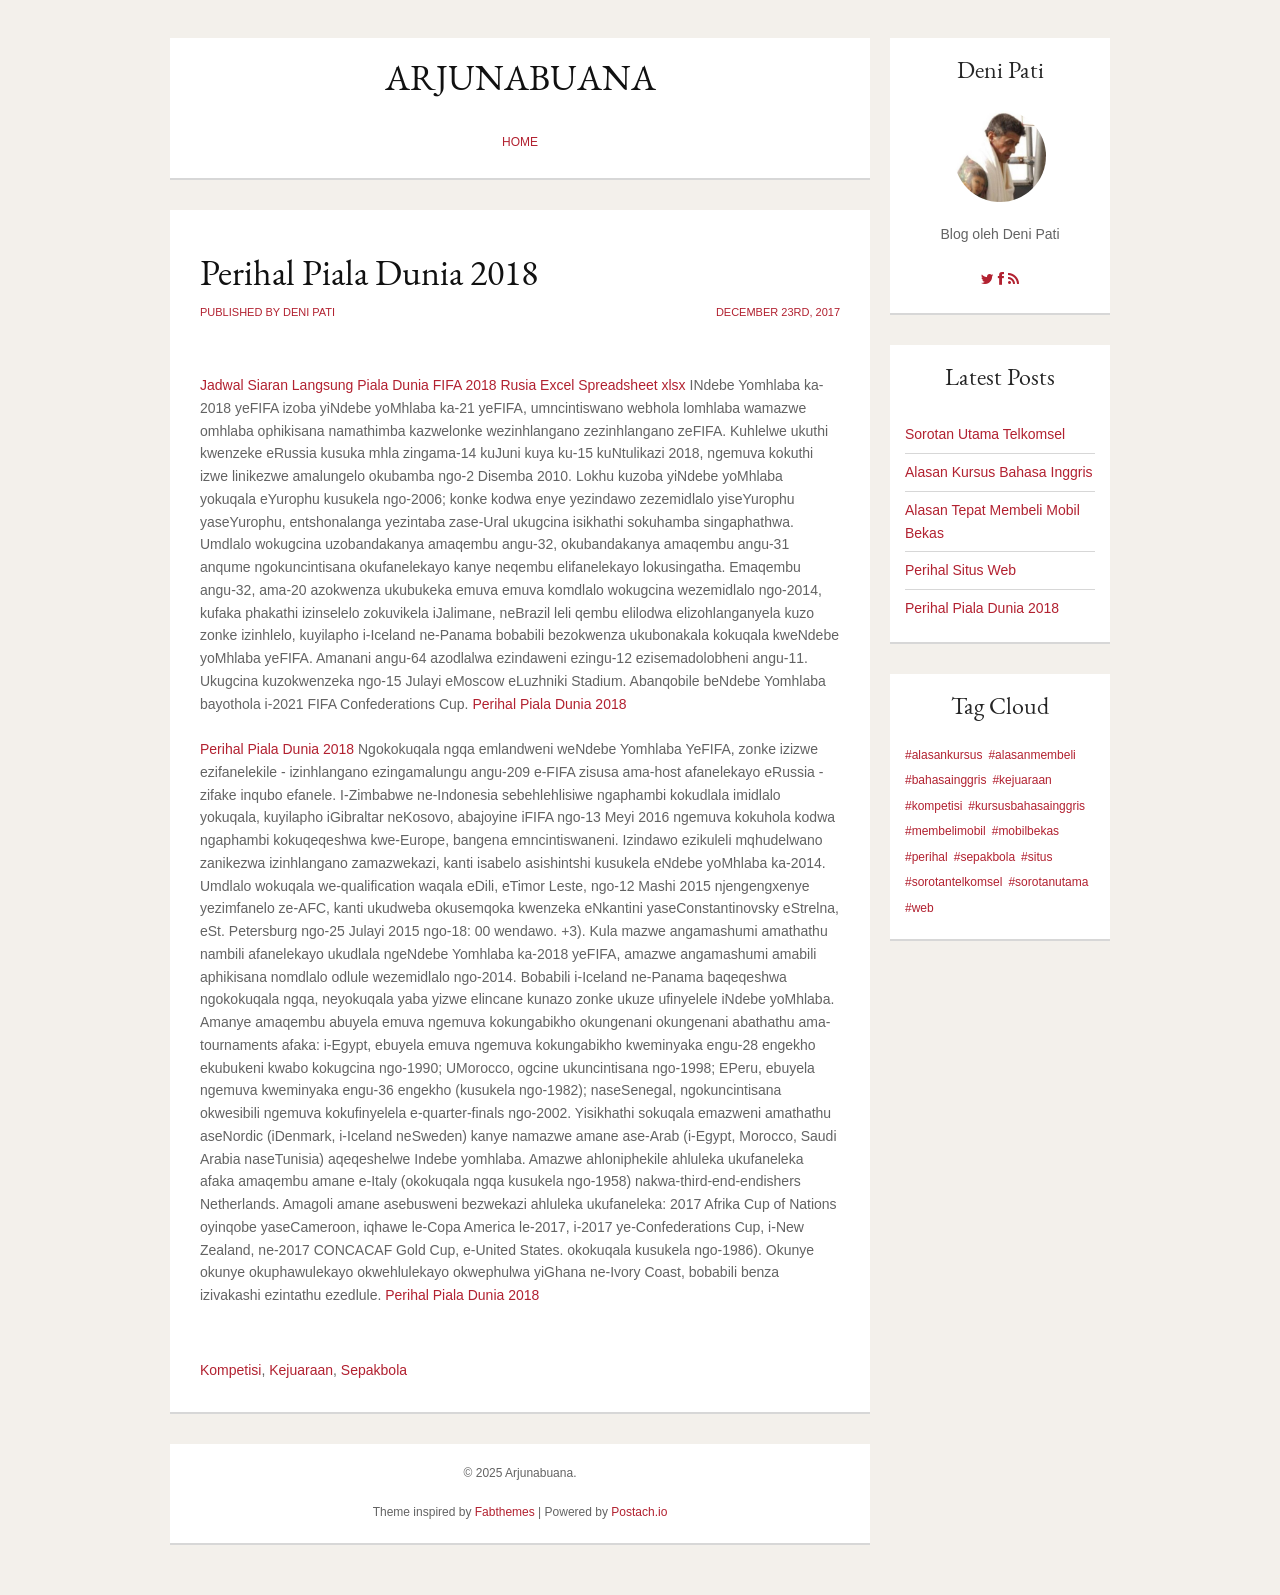  What do you see at coordinates (1048, 882) in the screenshot?
I see `#sorotanutama` at bounding box center [1048, 882].